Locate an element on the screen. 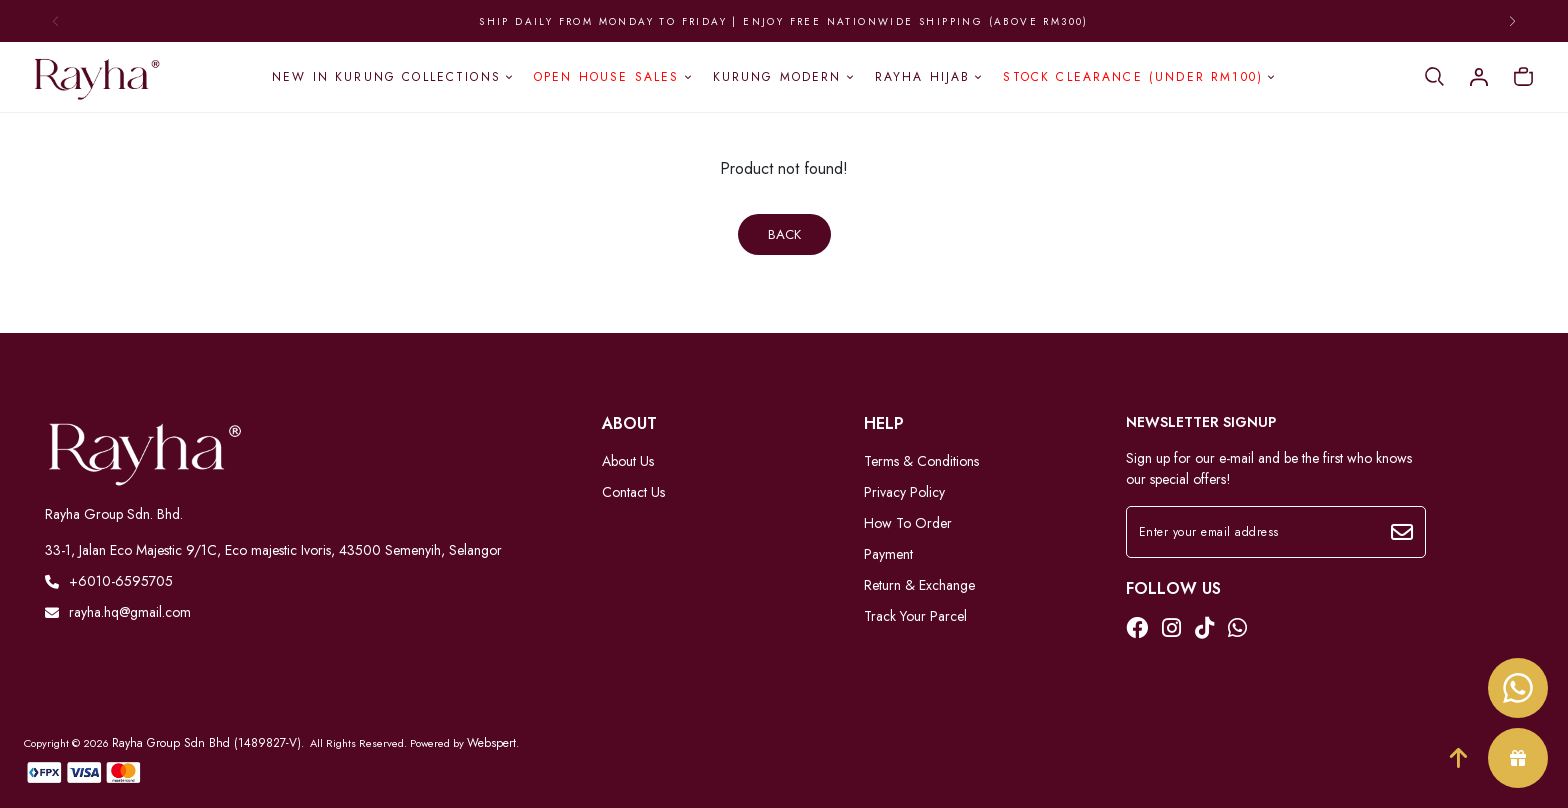 Image resolution: width=1568 pixels, height=808 pixels. Terms & Conditions is located at coordinates (921, 461).